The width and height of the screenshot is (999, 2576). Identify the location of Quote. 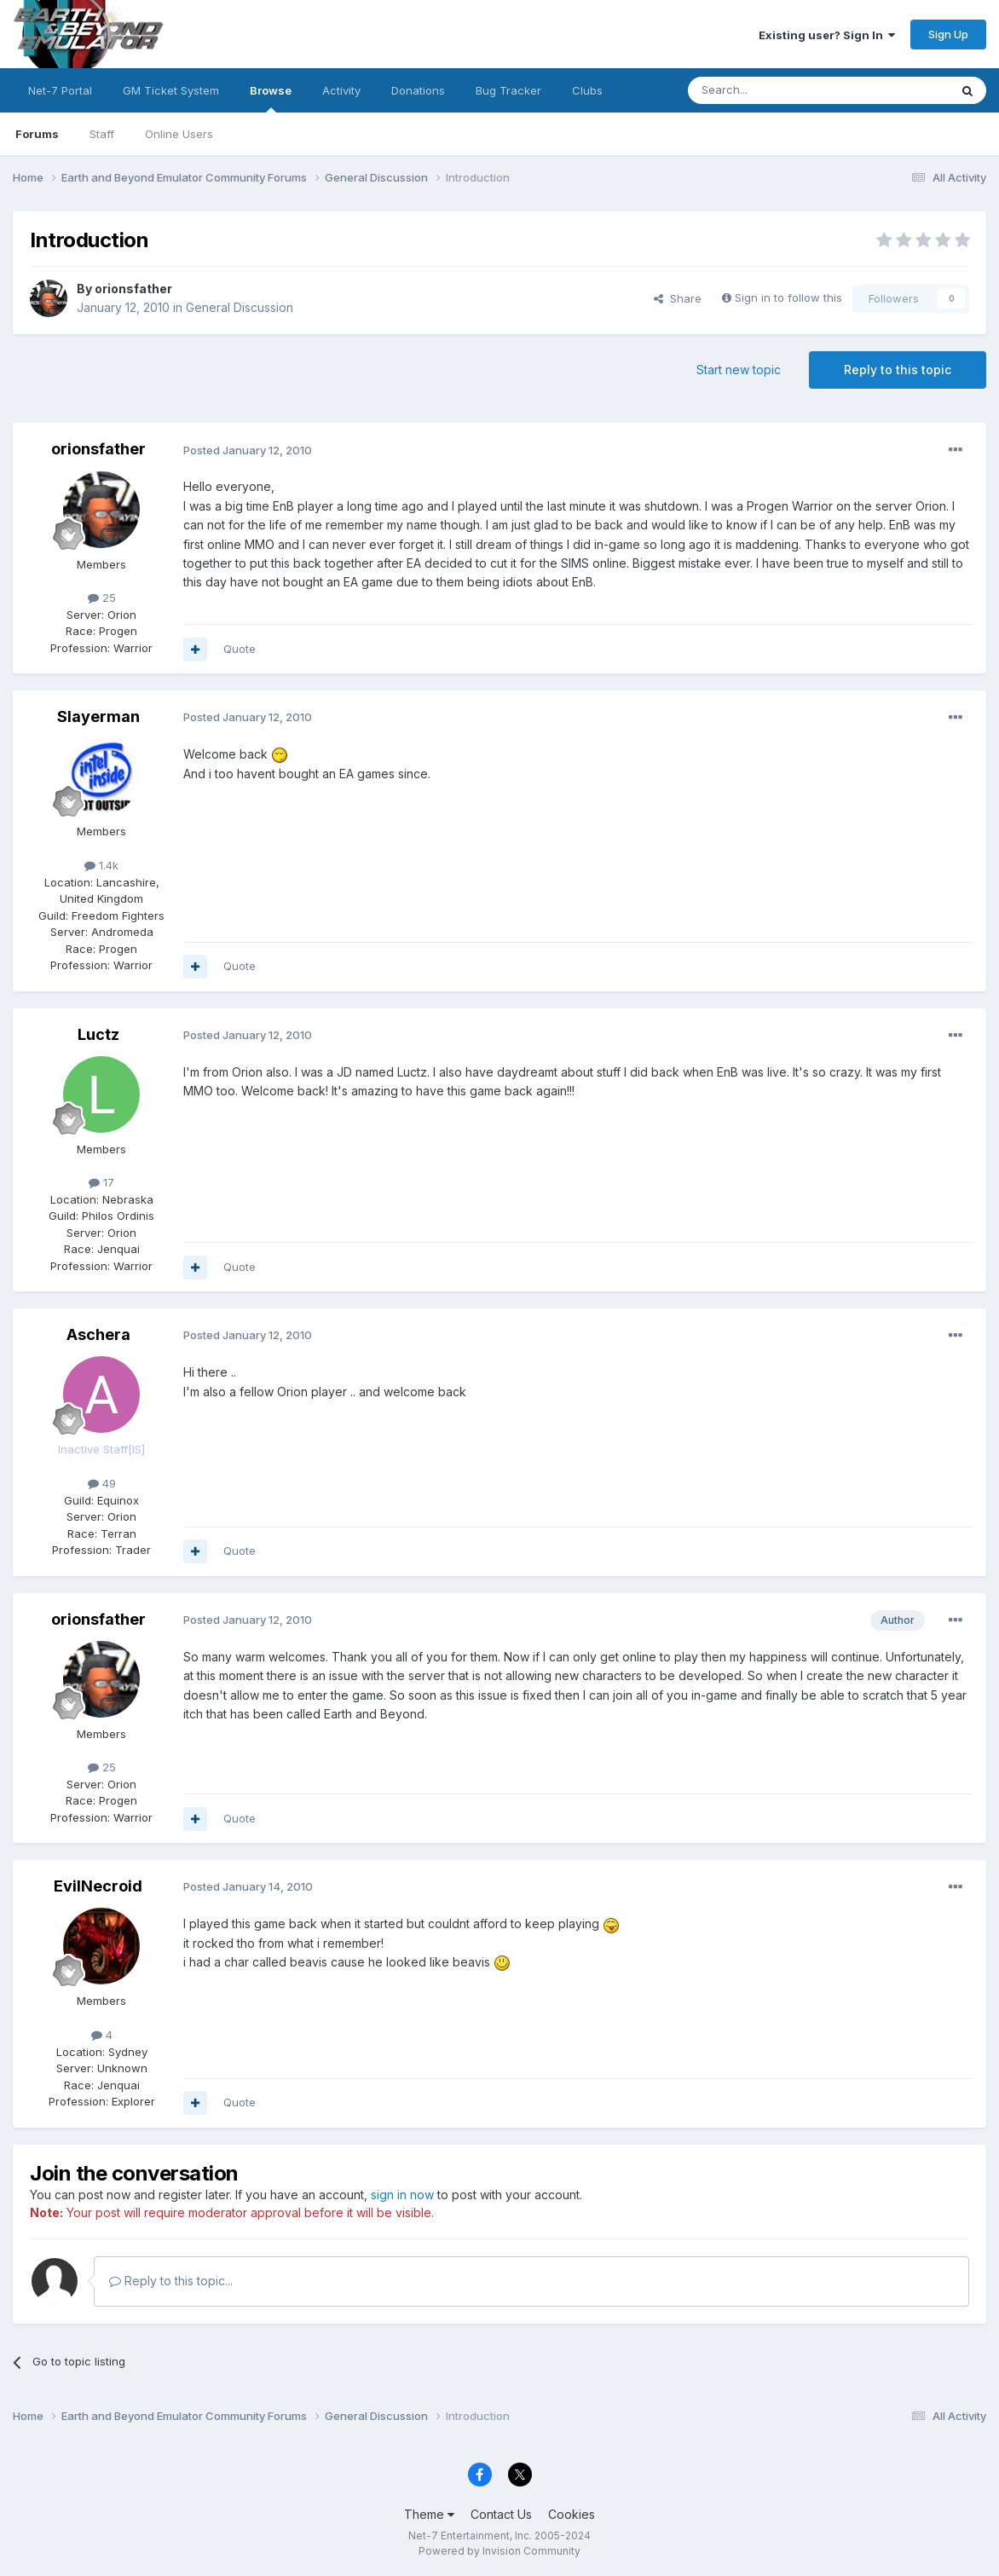
(239, 649).